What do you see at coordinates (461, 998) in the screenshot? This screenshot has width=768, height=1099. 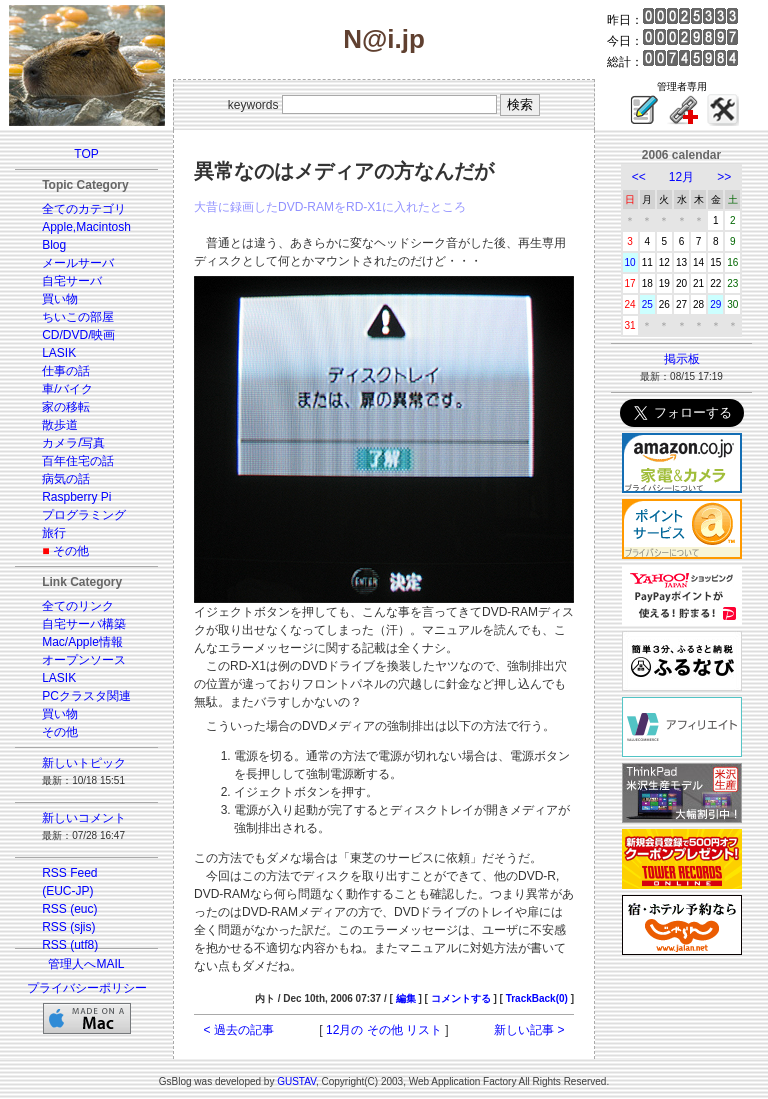 I see `コメントする` at bounding box center [461, 998].